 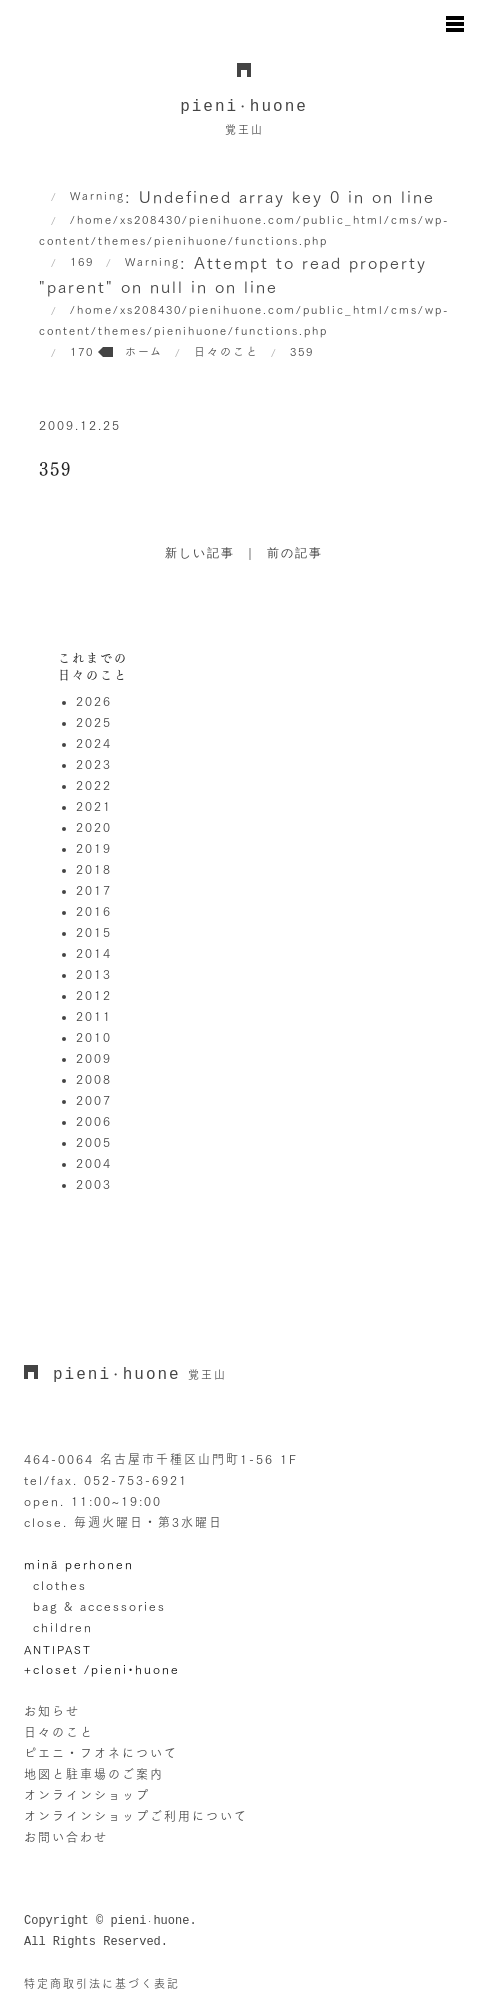 What do you see at coordinates (60, 1585) in the screenshot?
I see `clothes` at bounding box center [60, 1585].